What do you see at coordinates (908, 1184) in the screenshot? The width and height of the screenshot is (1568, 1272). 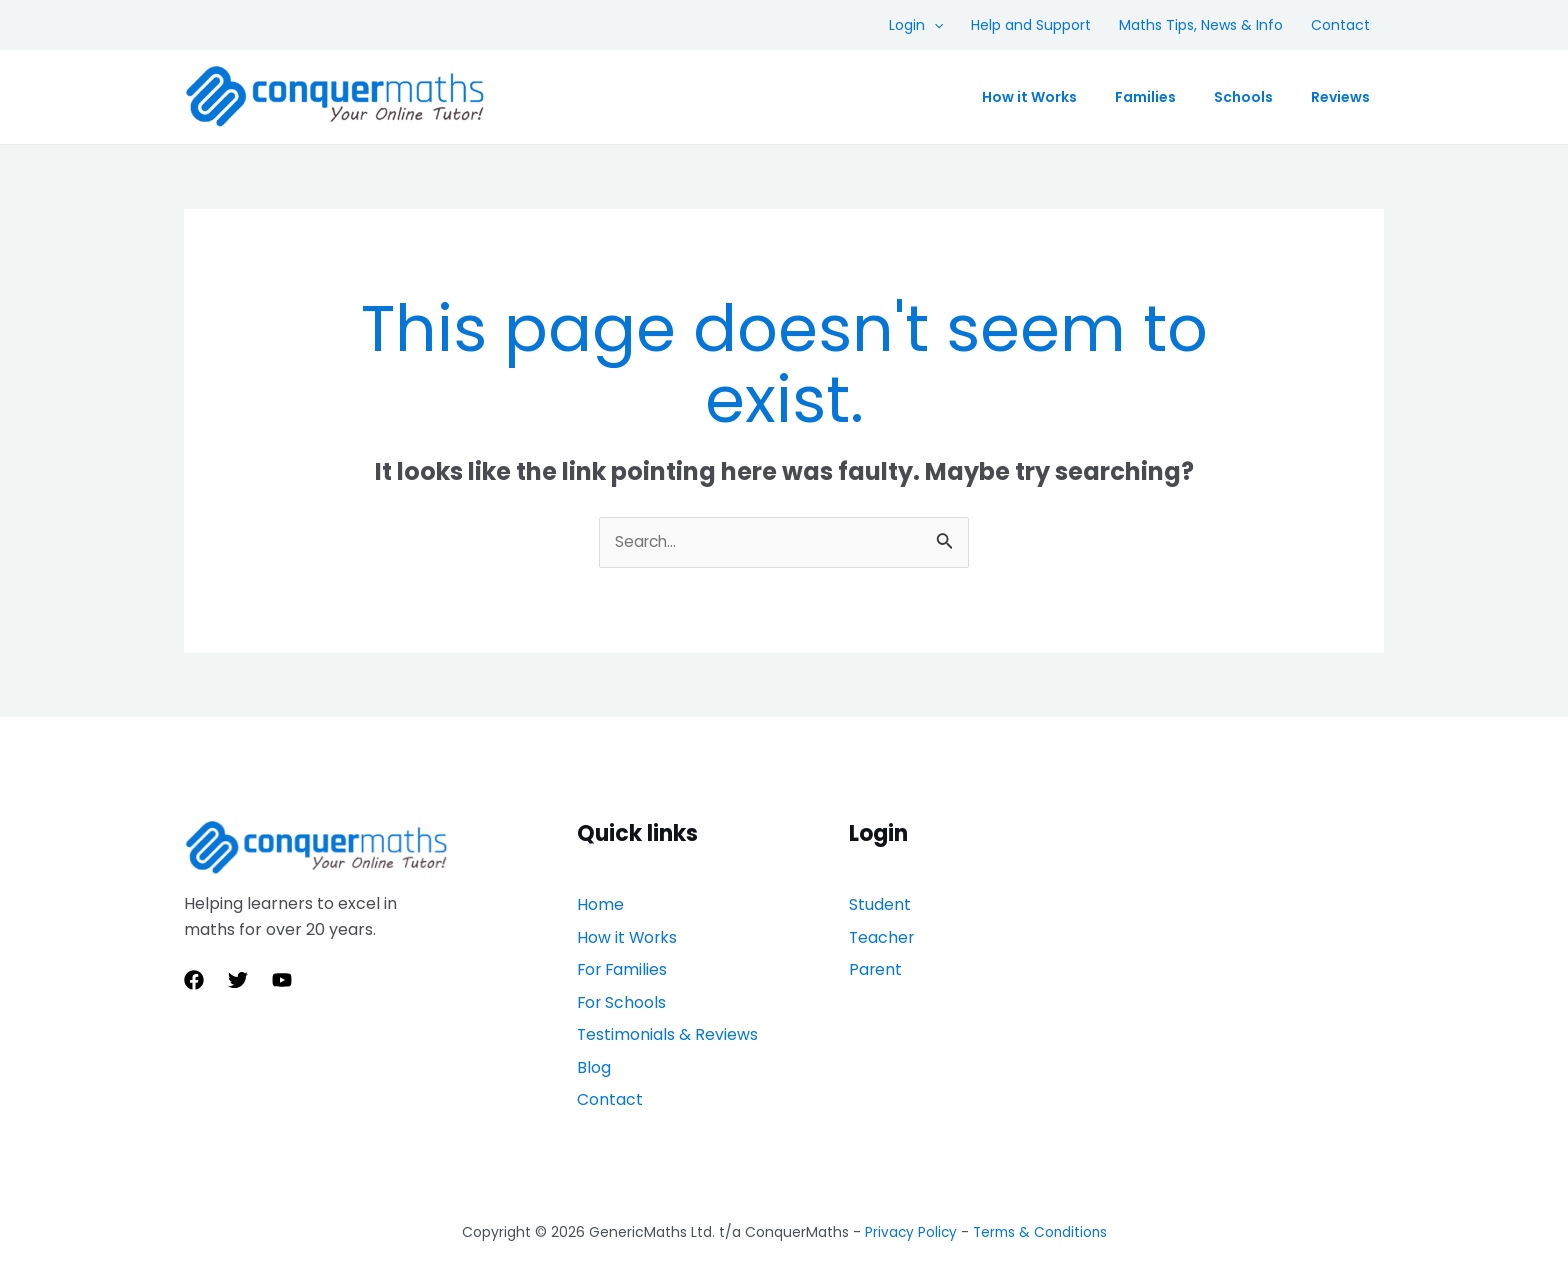 I see `Privacy Policy` at bounding box center [908, 1184].